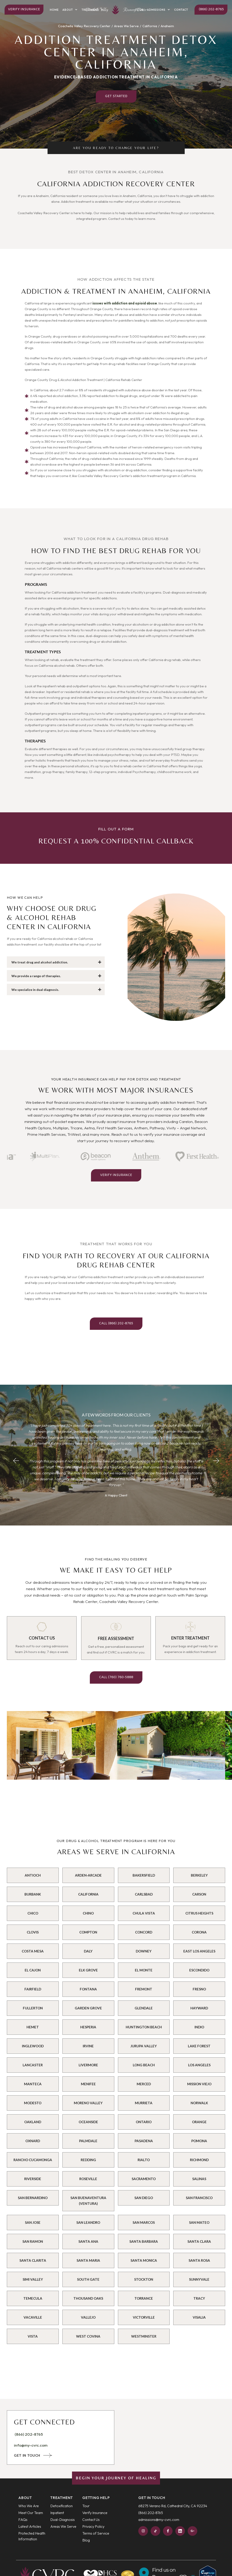 Image resolution: width=232 pixels, height=2576 pixels. What do you see at coordinates (86, 2506) in the screenshot?
I see `Tour` at bounding box center [86, 2506].